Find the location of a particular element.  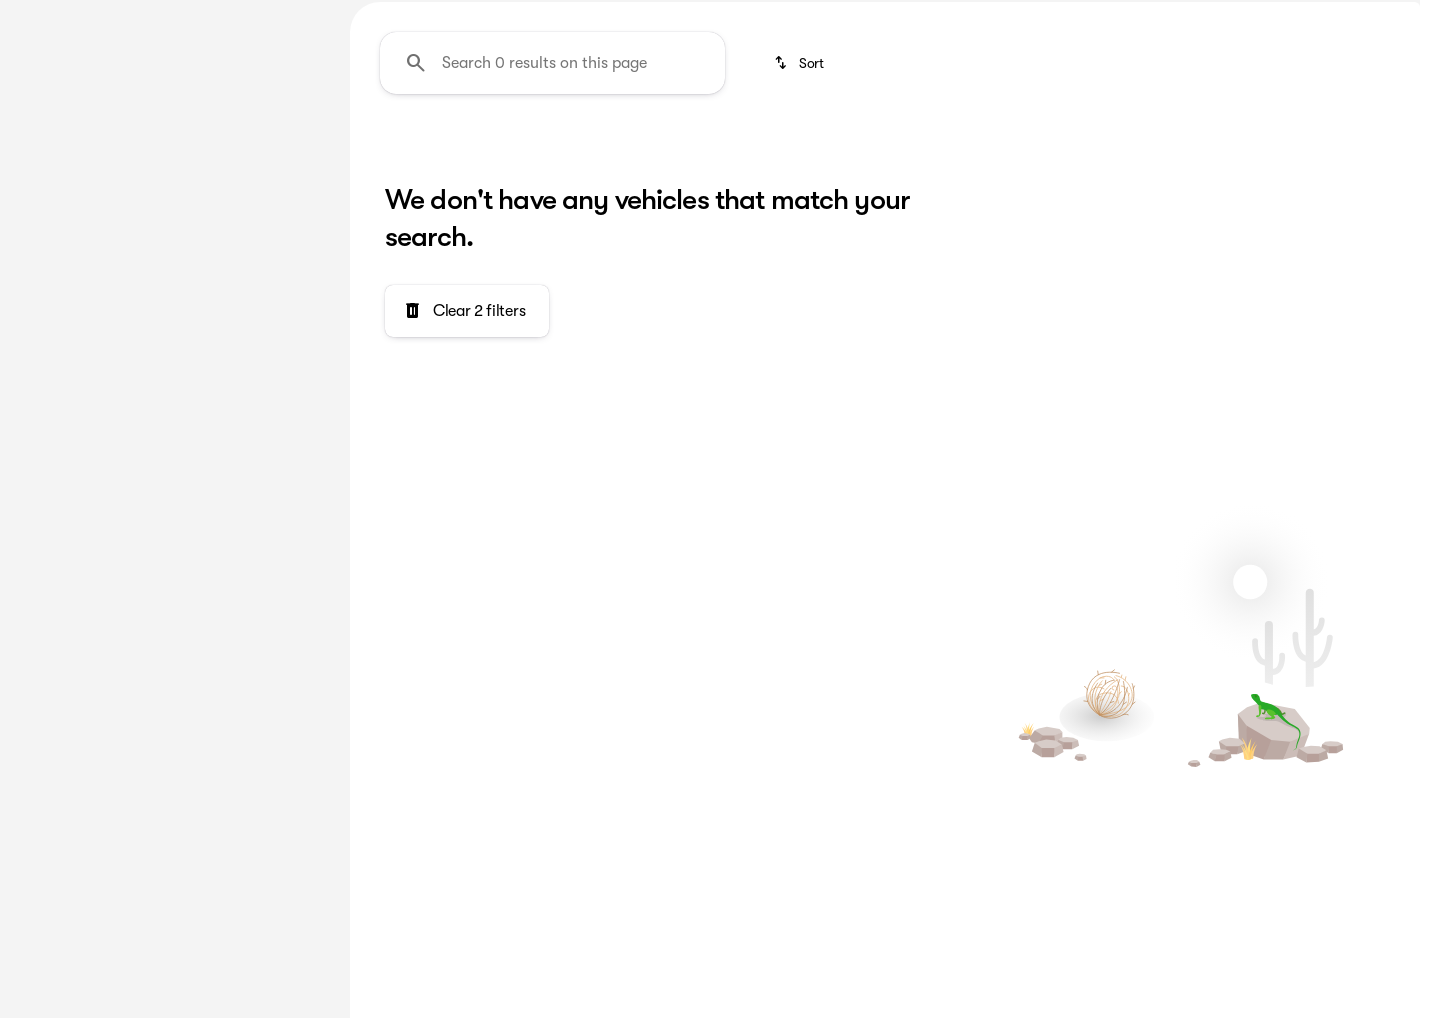

[Back] is located at coordinates (277, 139).